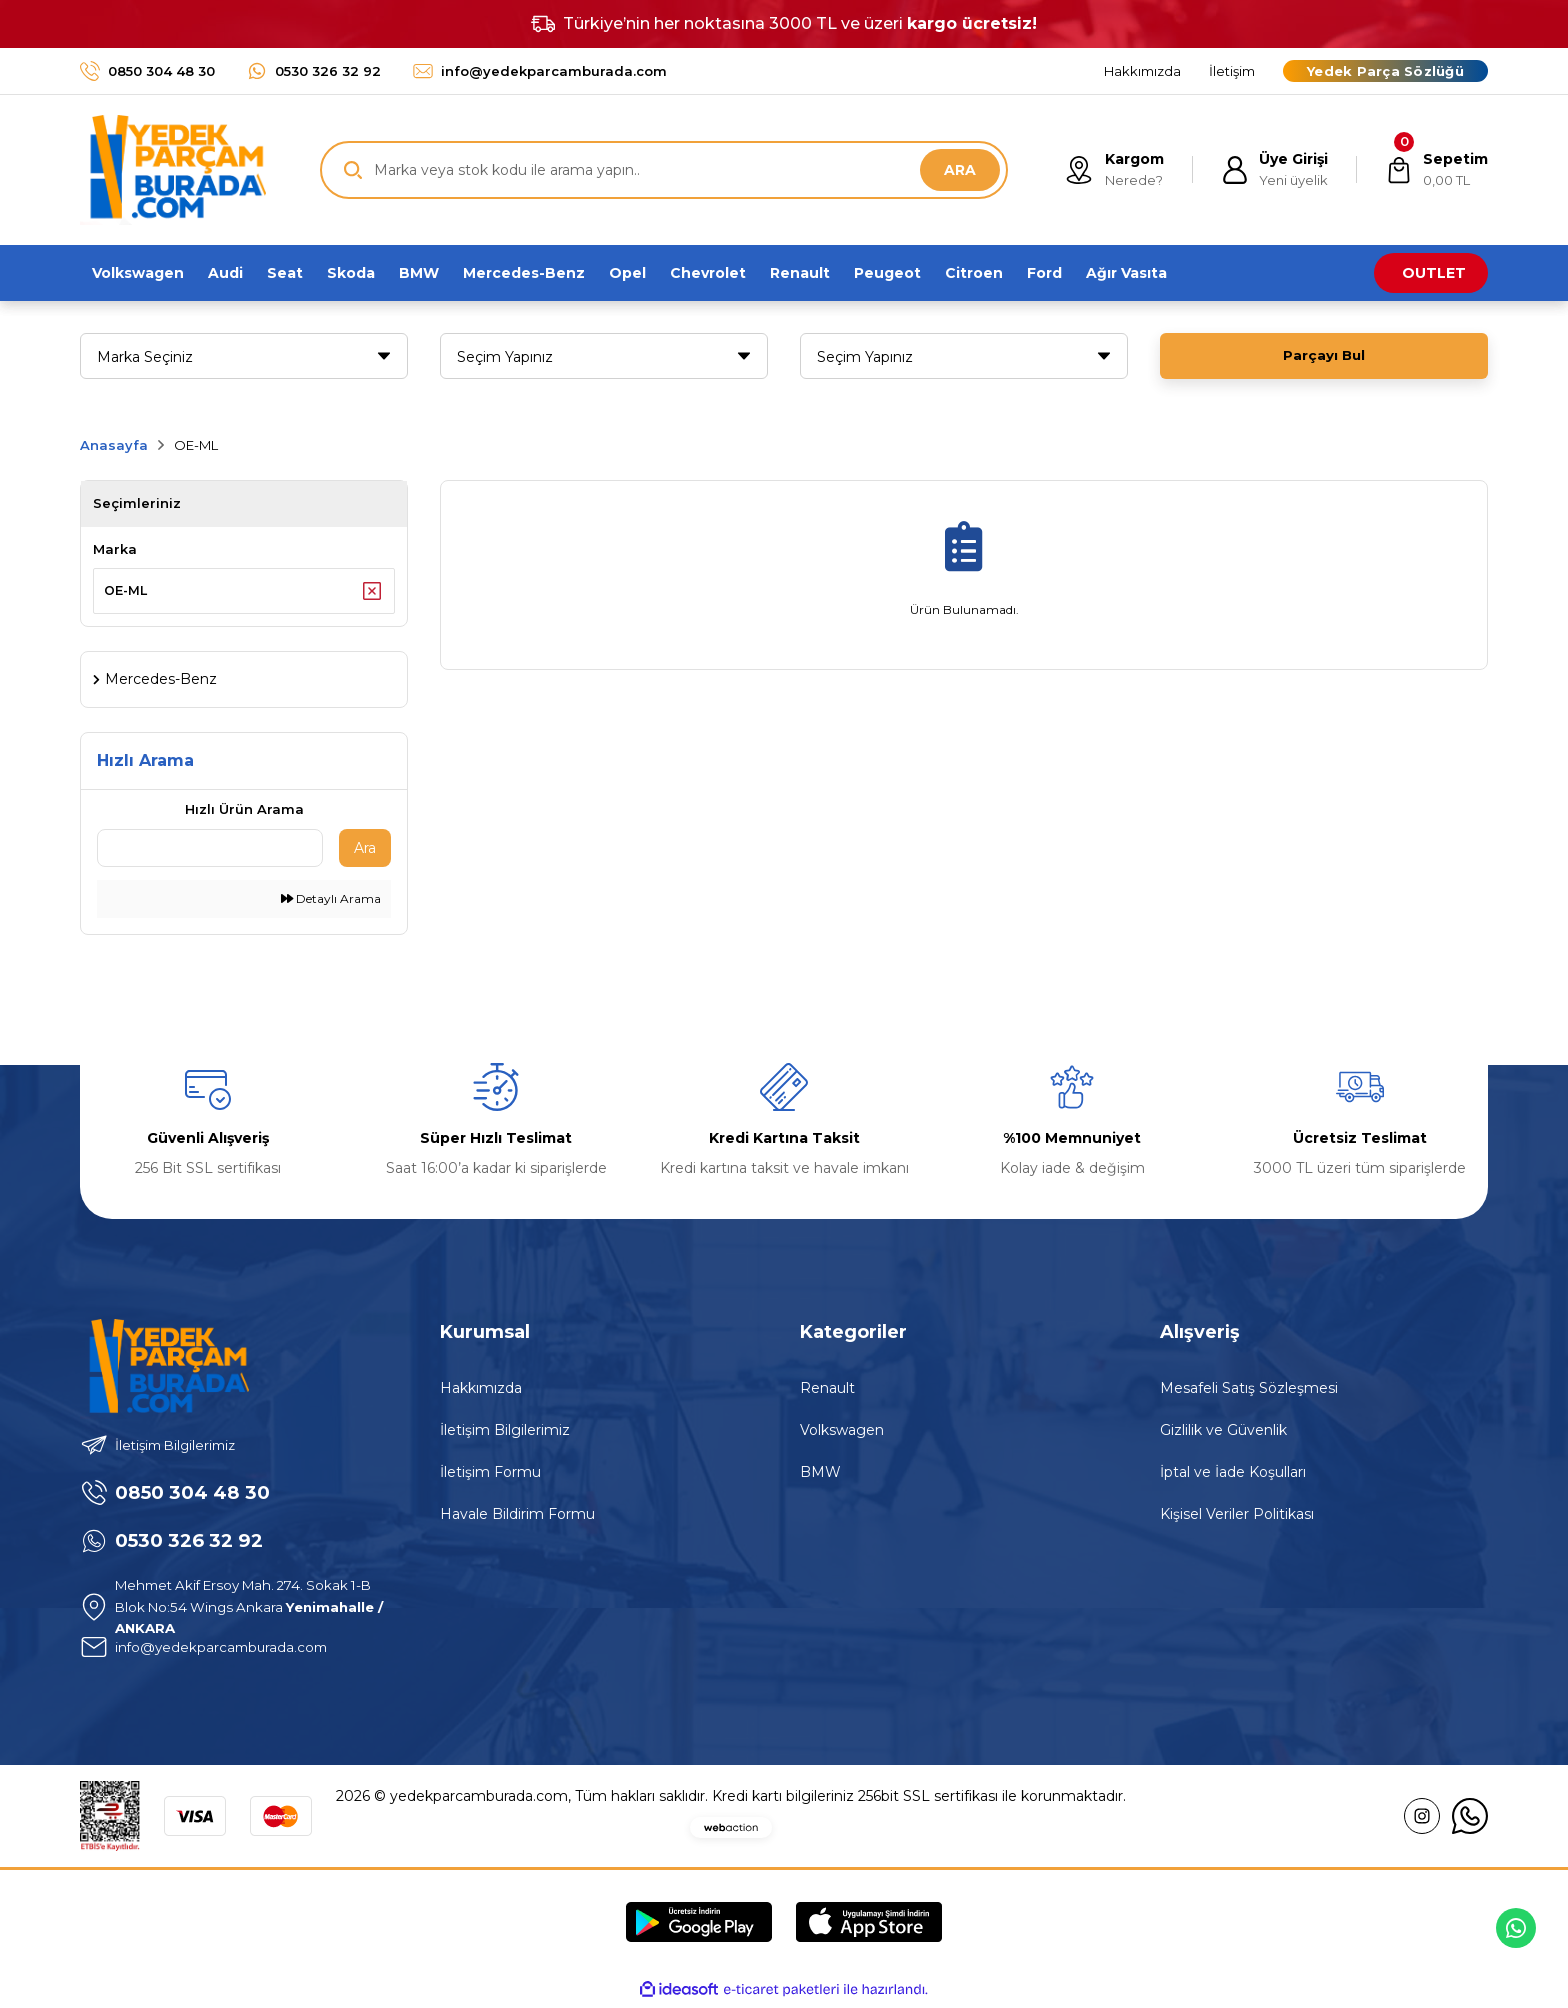 This screenshot has height=2008, width=1568. What do you see at coordinates (842, 1434) in the screenshot?
I see `Volkswagen` at bounding box center [842, 1434].